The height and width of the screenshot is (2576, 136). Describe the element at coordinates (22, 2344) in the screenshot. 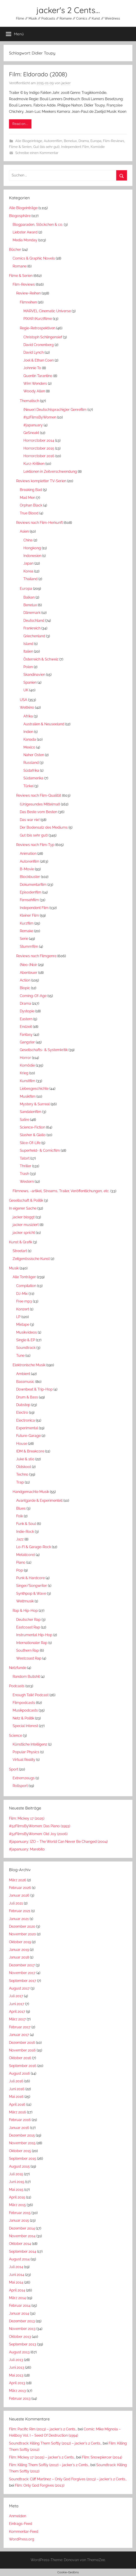

I see `September 2013` at that location.